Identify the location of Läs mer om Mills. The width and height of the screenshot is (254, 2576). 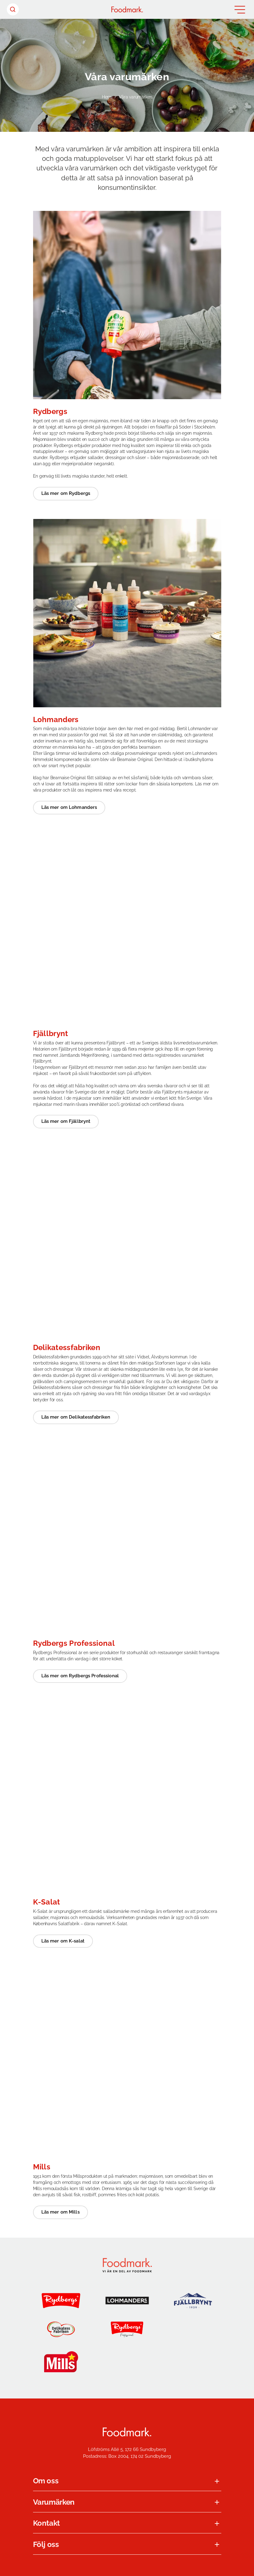
(60, 2212).